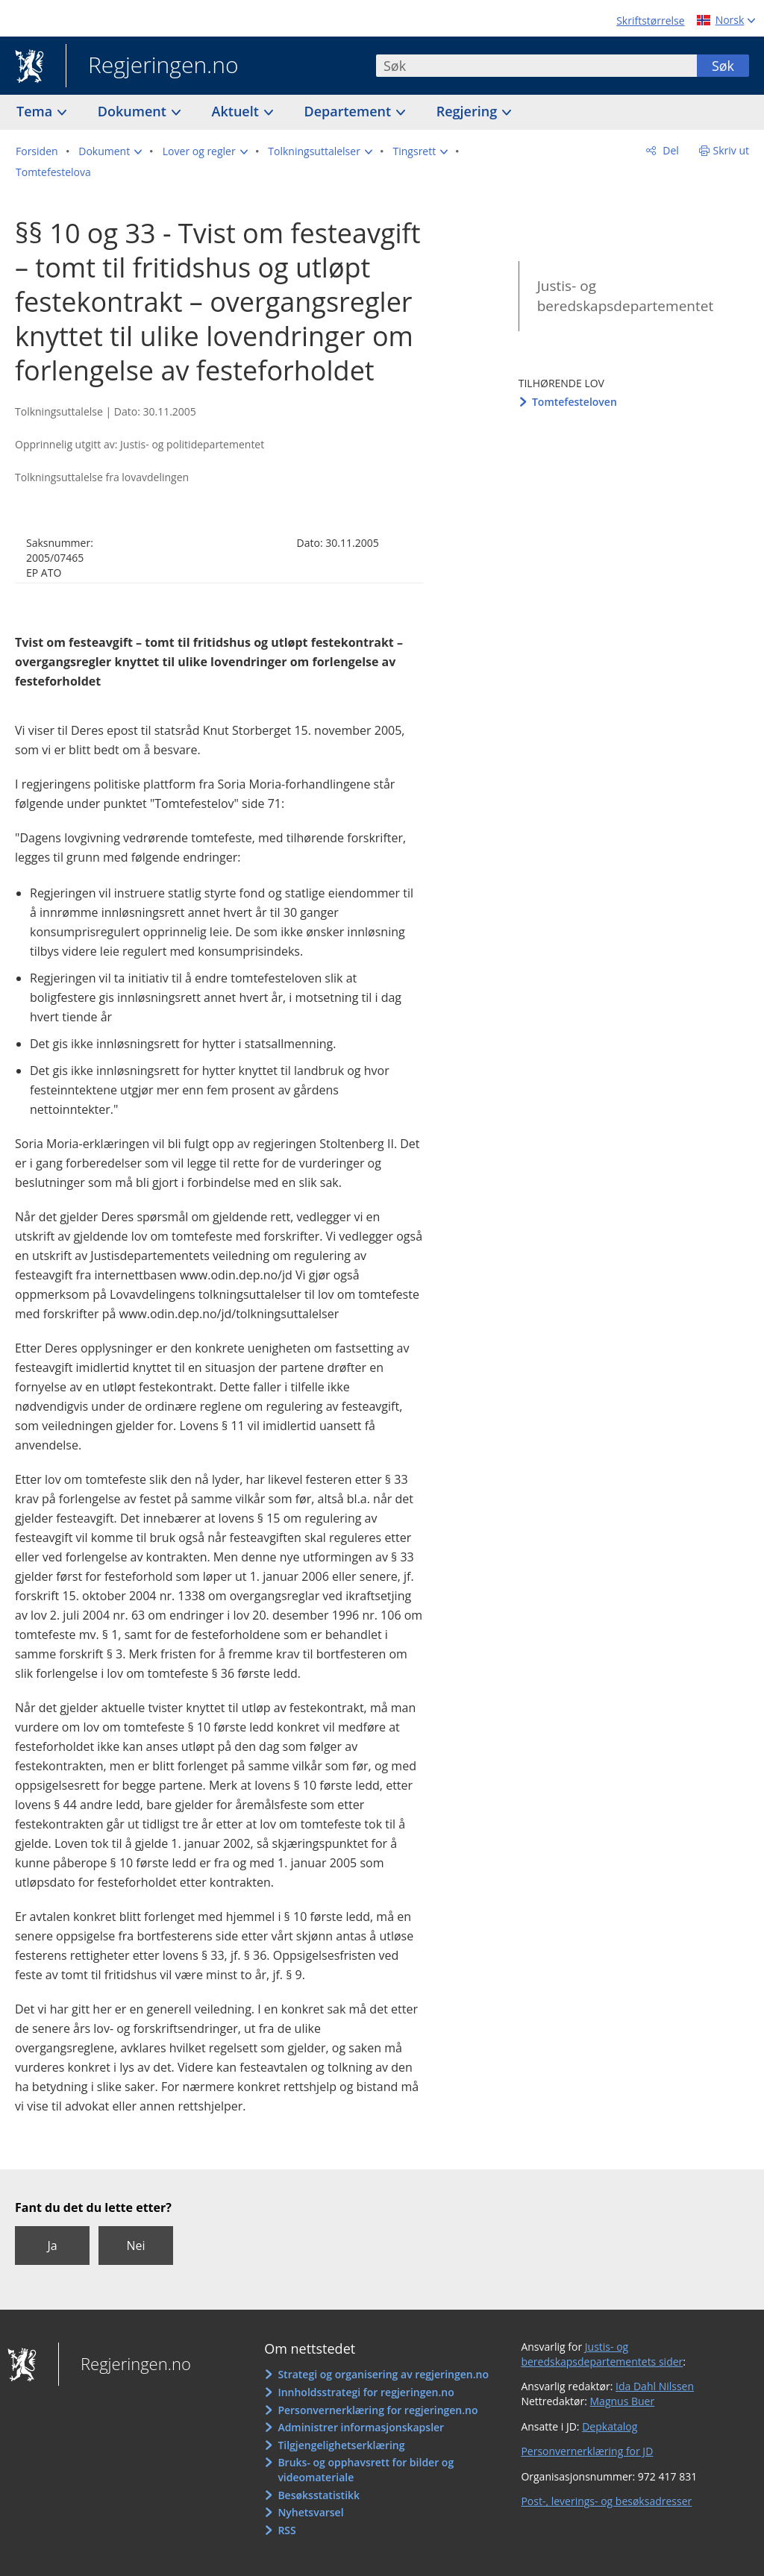  I want to click on Besøksstatistikk, so click(319, 2495).